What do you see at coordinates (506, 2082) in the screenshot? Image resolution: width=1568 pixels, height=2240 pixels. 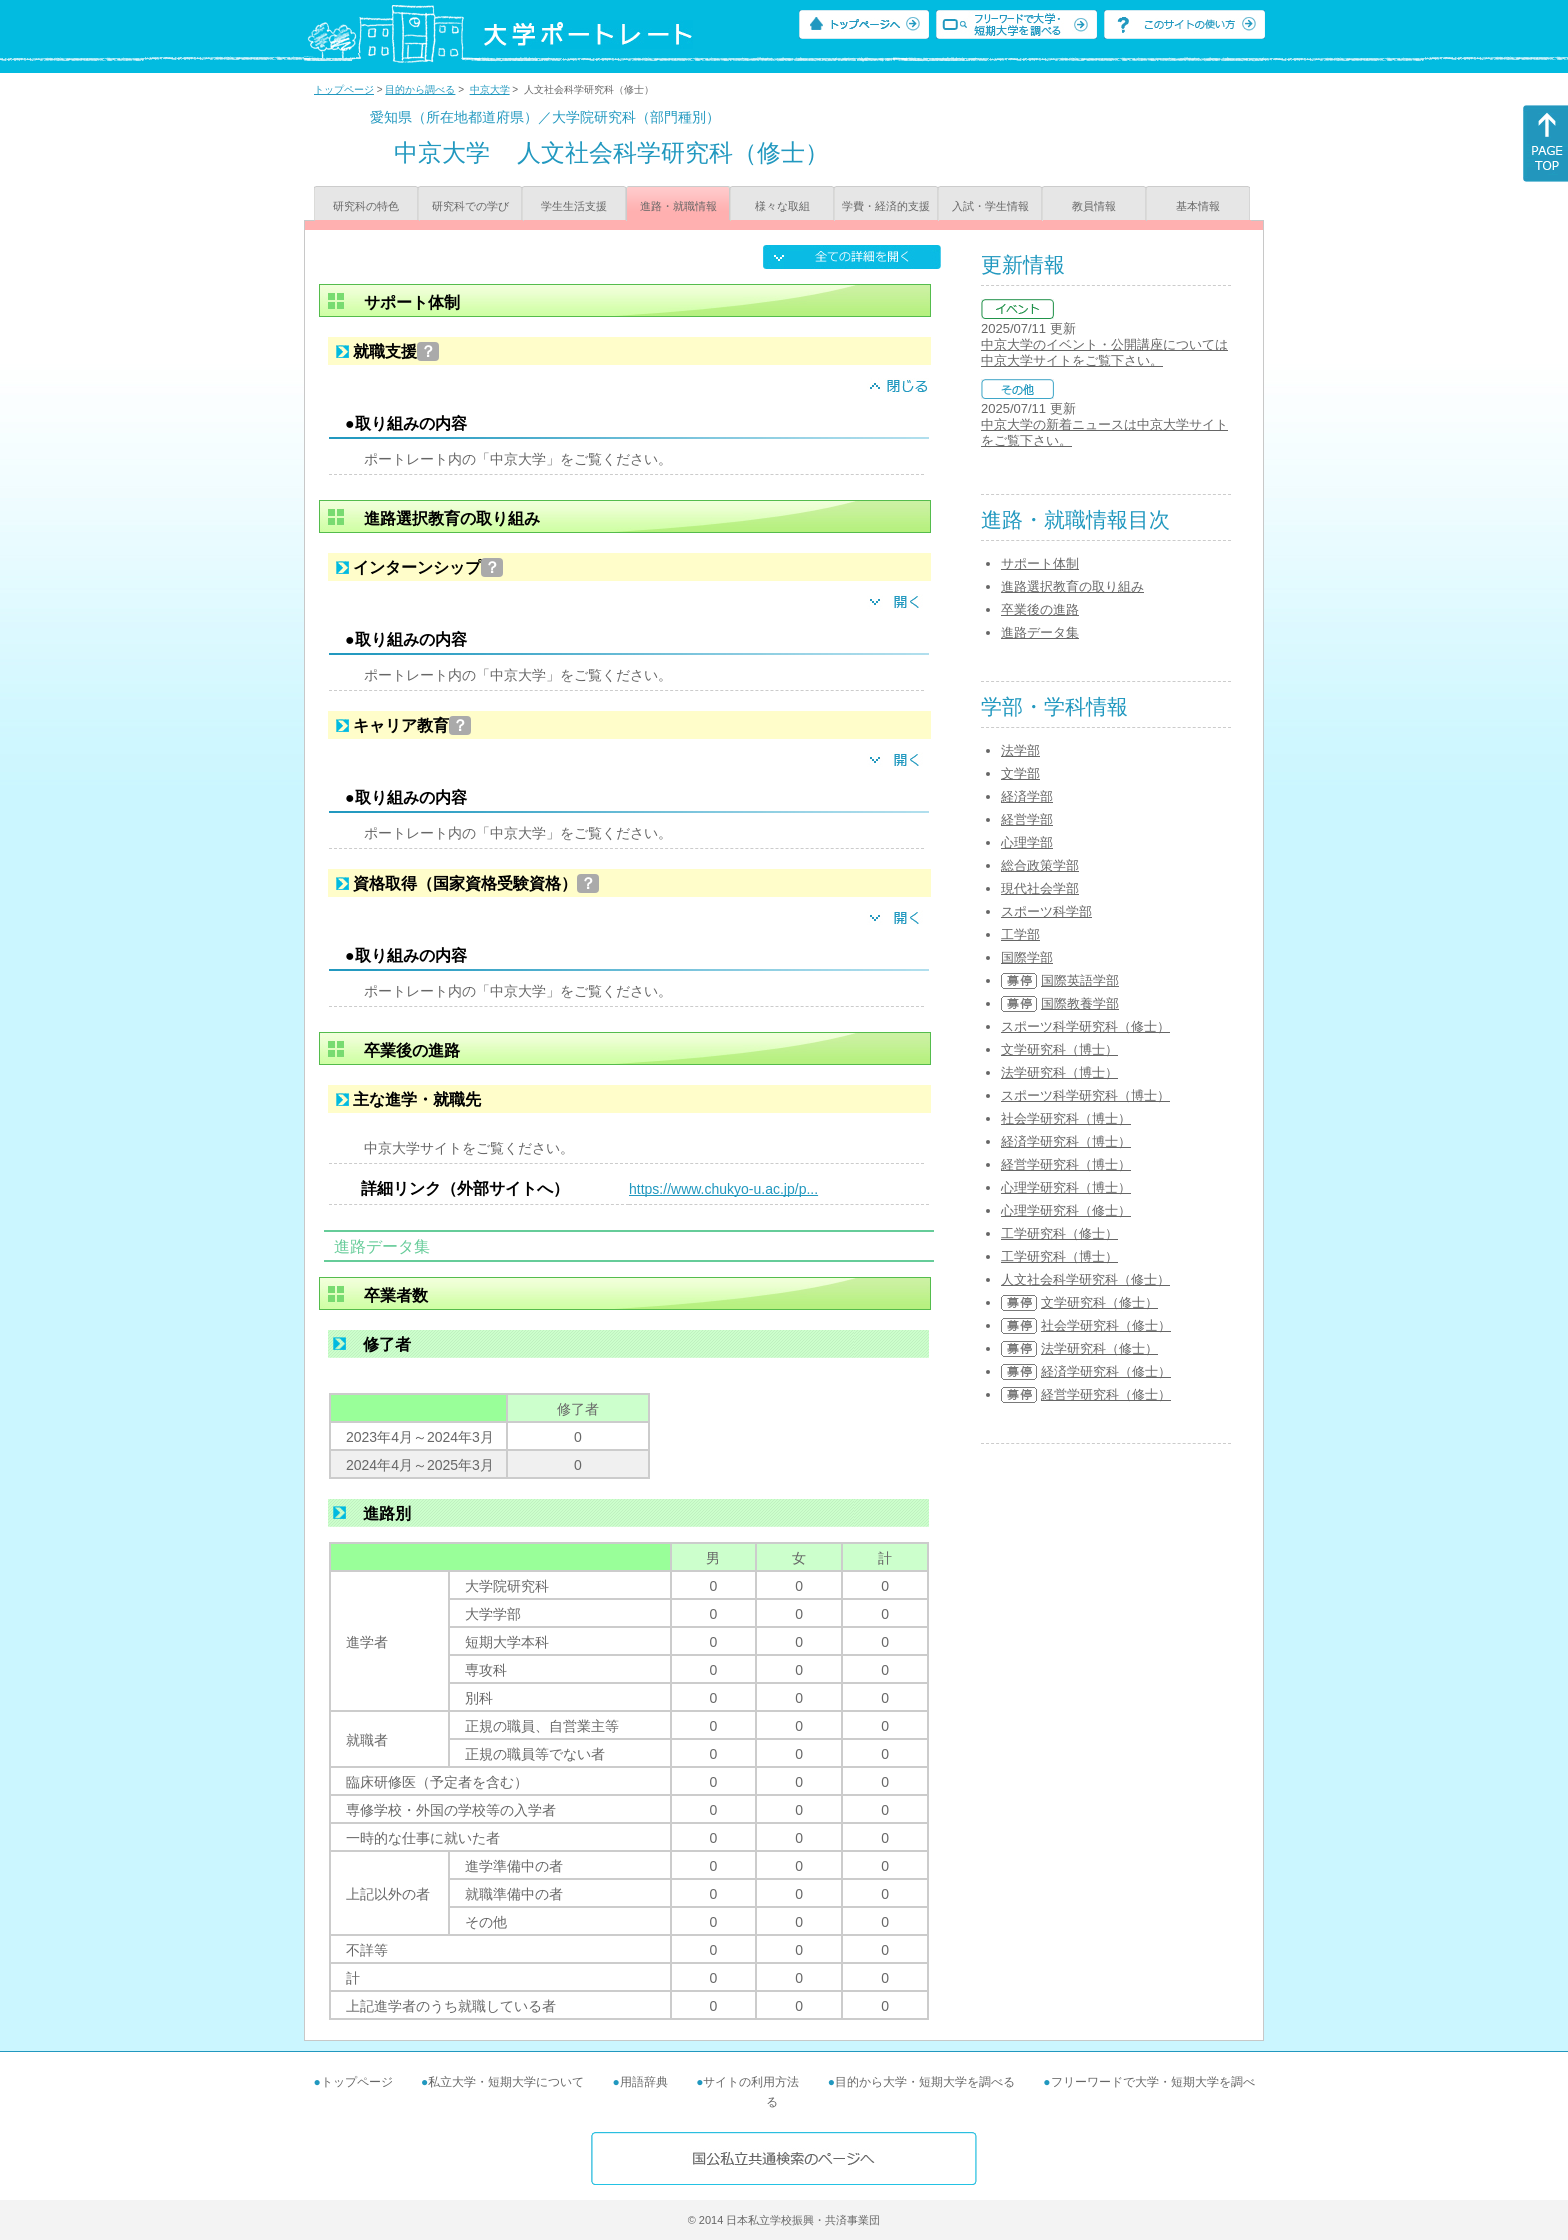 I see `私立大学・短期大学について` at bounding box center [506, 2082].